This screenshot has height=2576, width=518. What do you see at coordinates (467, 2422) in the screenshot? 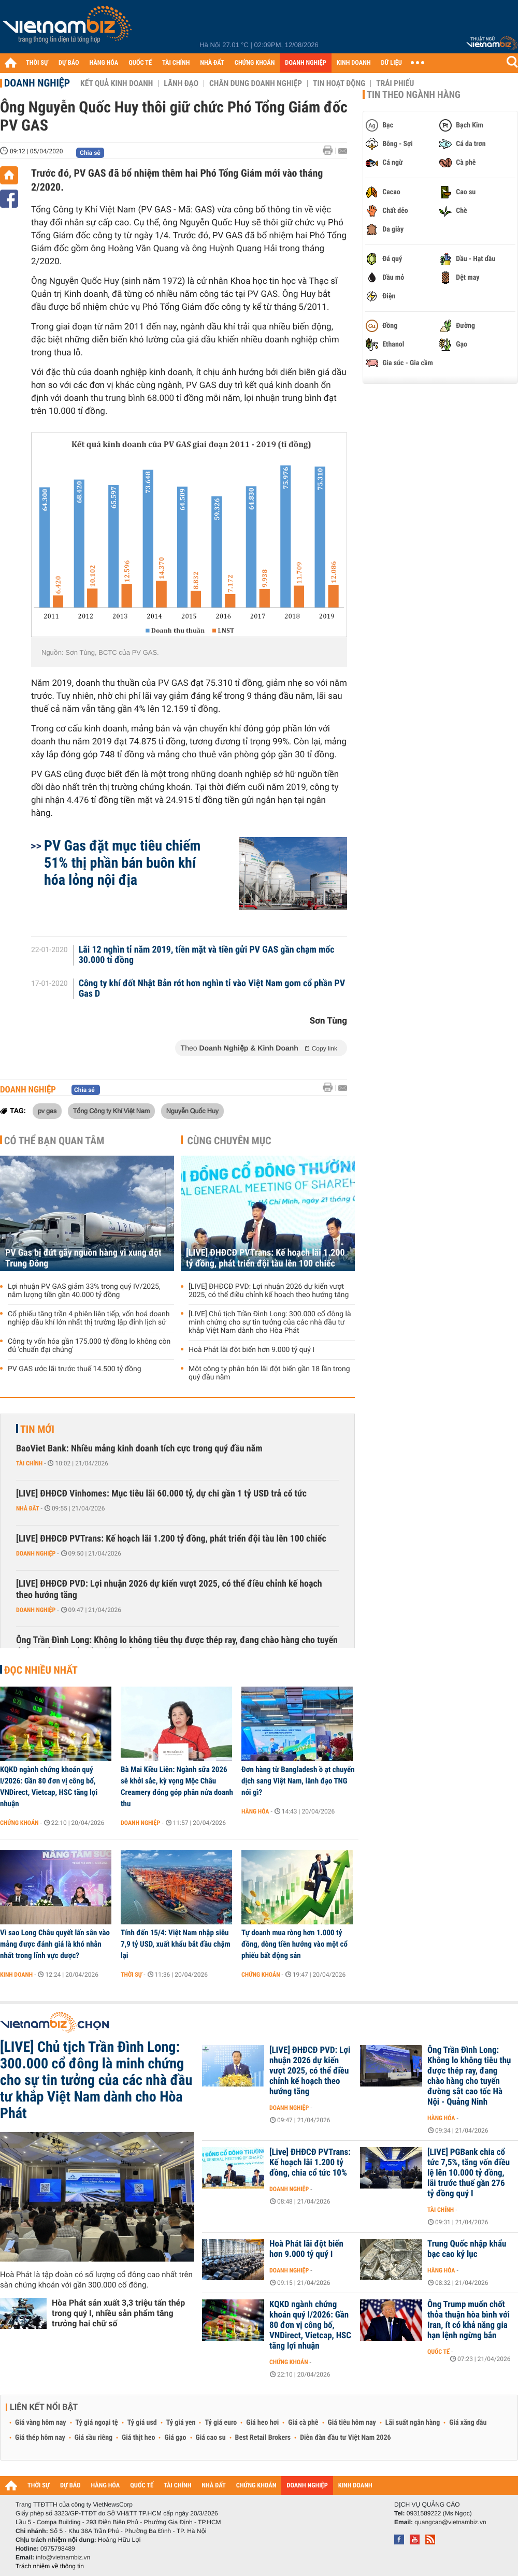
I see `Giá xăng dầu` at bounding box center [467, 2422].